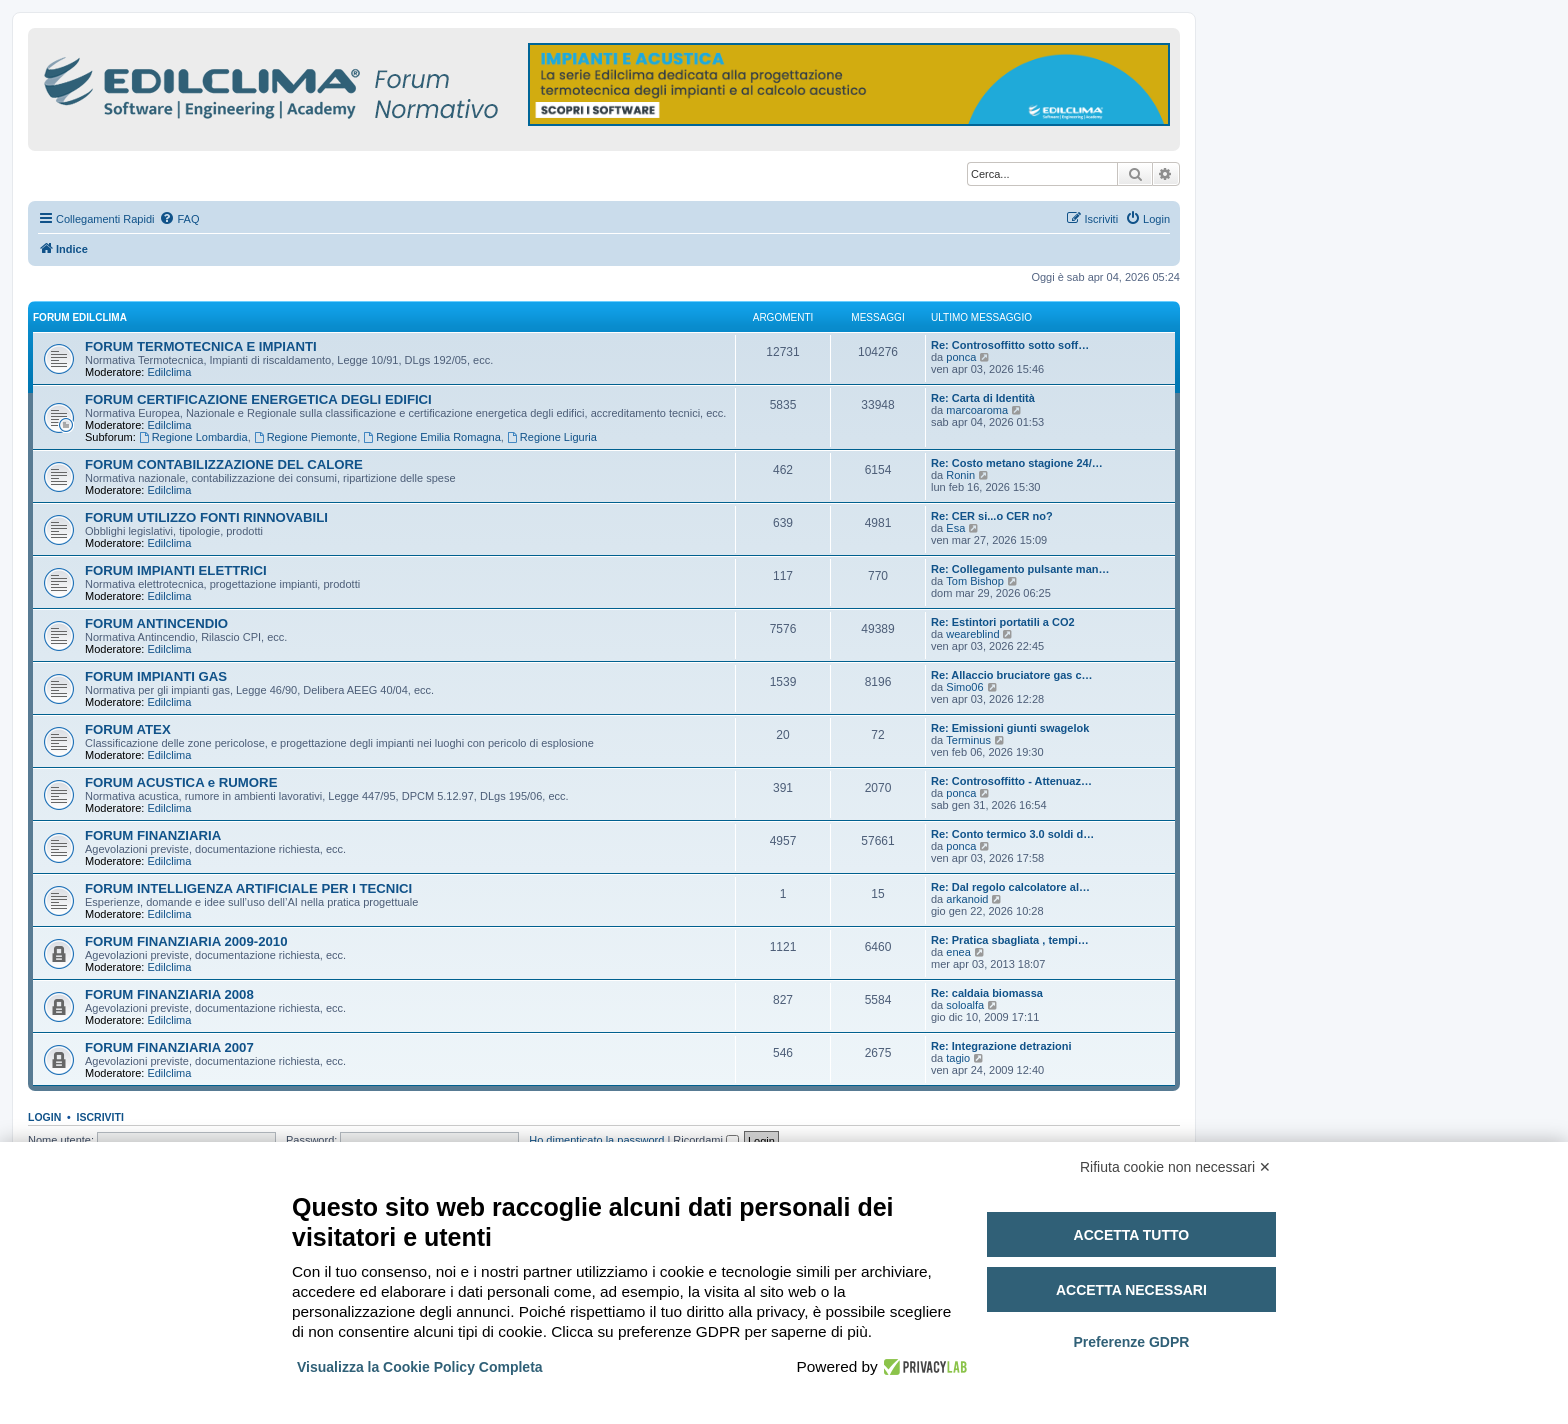  What do you see at coordinates (179, 219) in the screenshot?
I see `[menuitem]` at bounding box center [179, 219].